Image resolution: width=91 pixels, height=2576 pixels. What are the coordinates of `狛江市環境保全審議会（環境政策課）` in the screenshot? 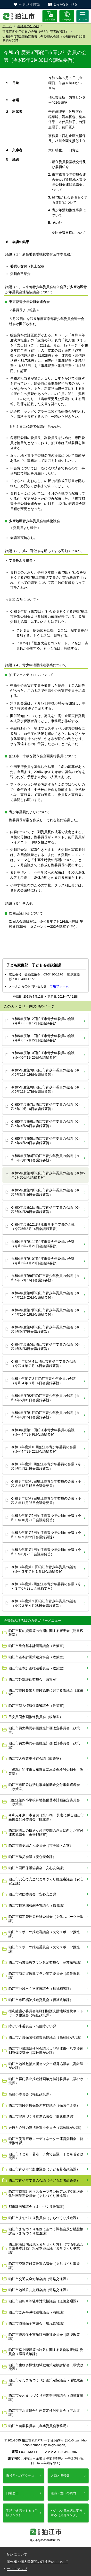 It's located at (37, 2323).